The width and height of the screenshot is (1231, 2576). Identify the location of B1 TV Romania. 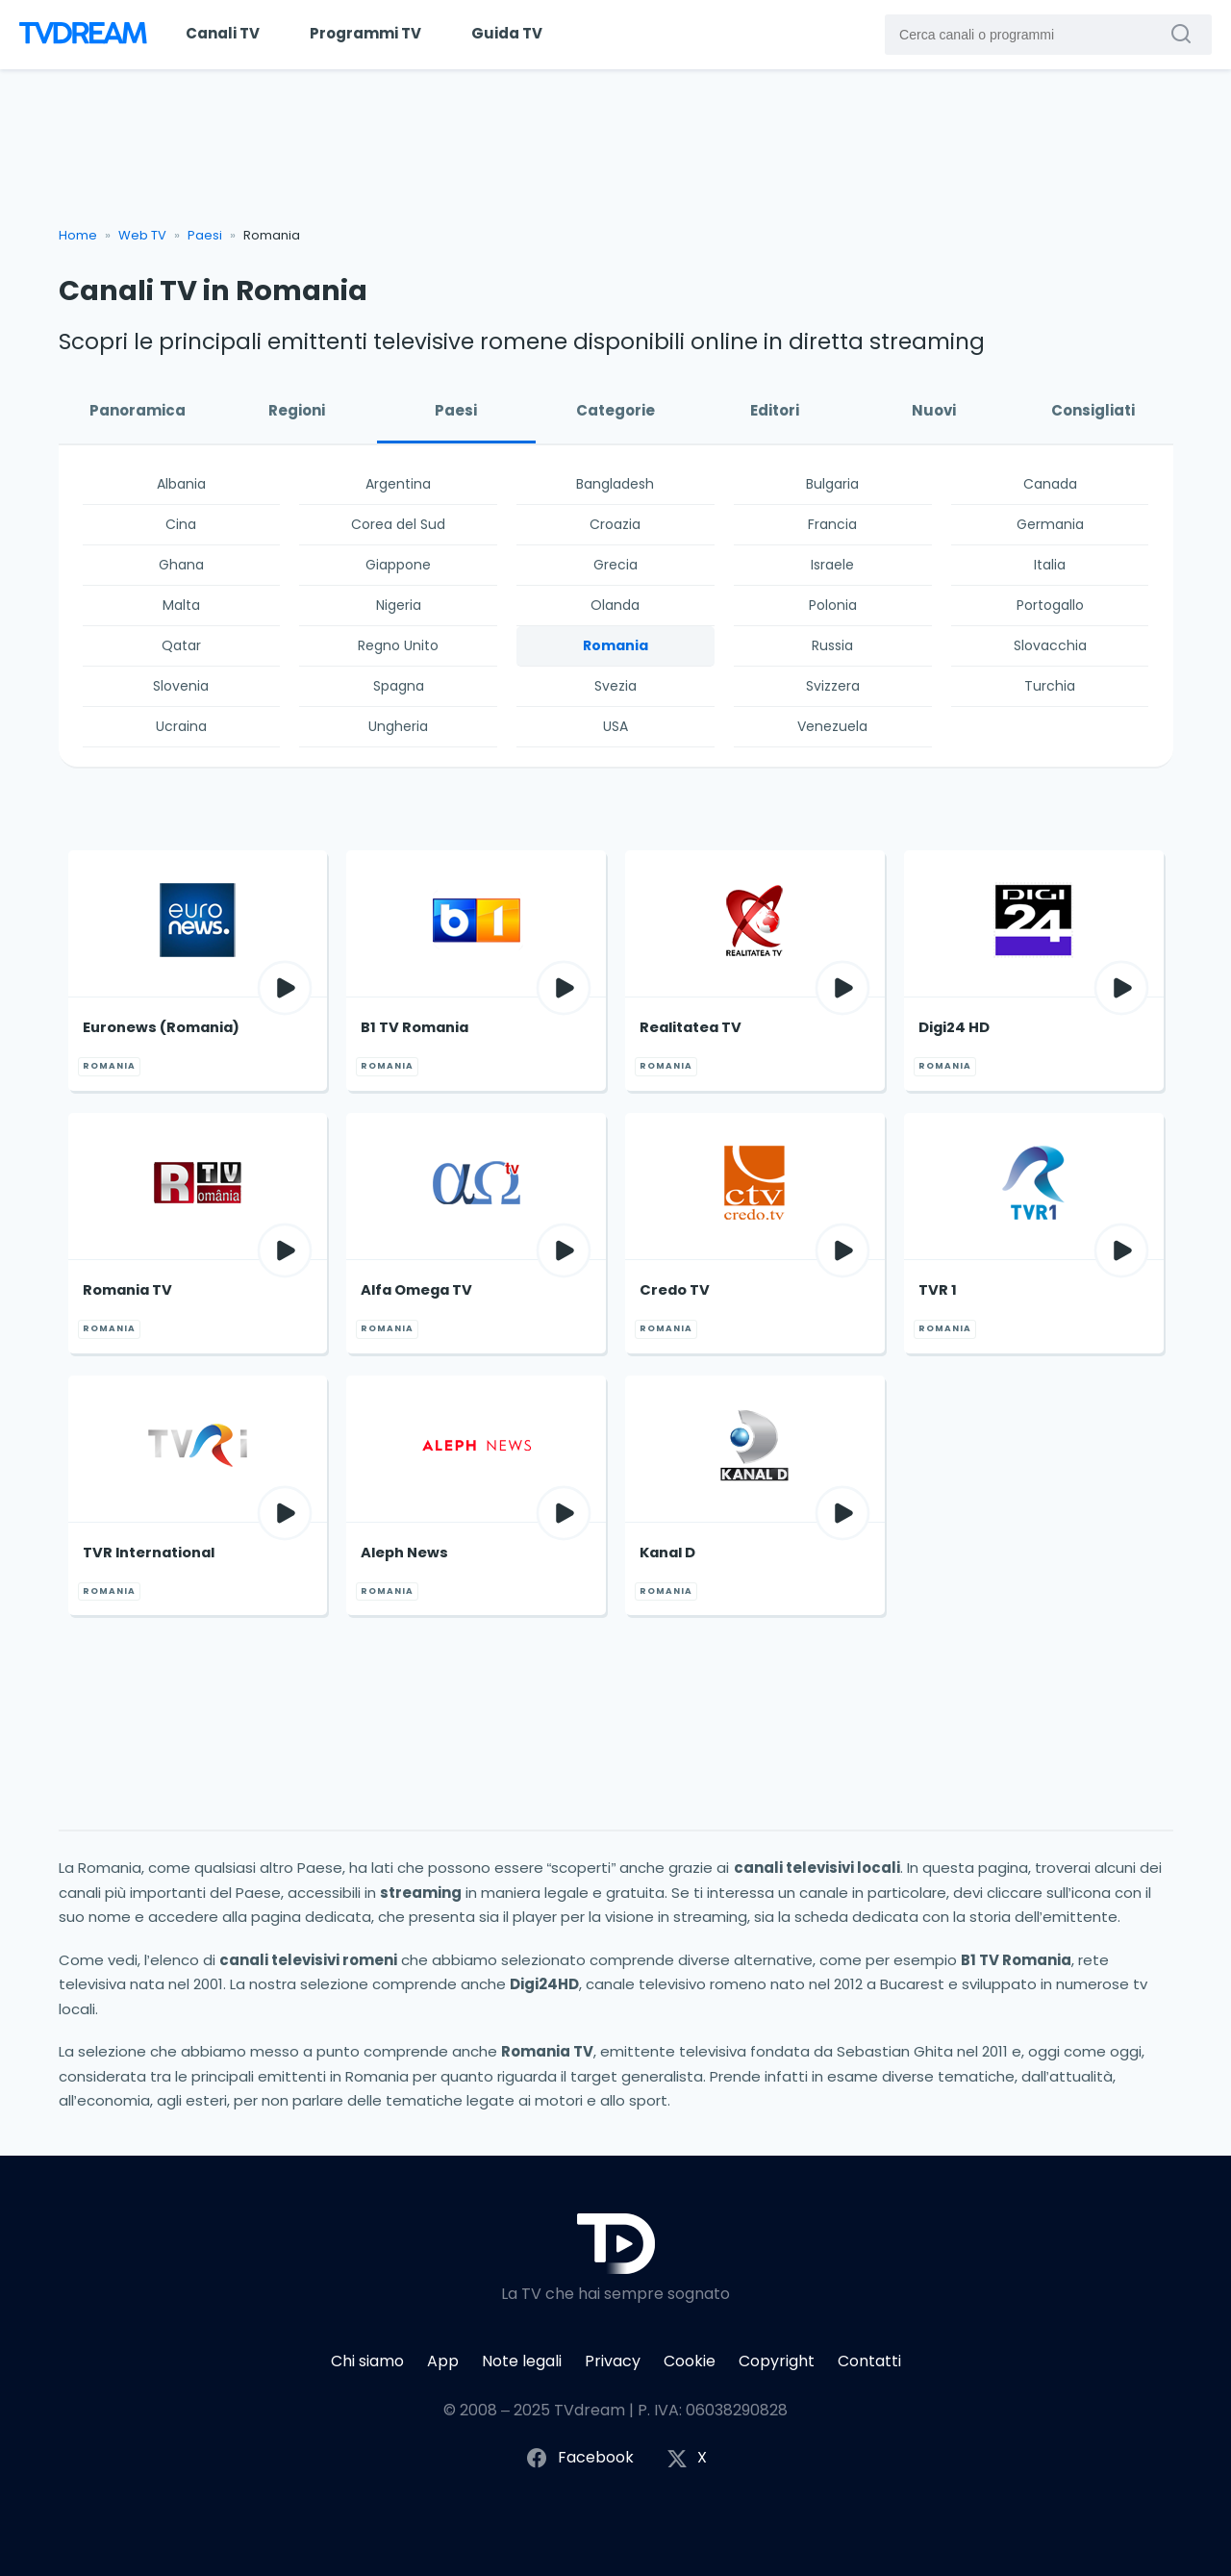
(414, 1027).